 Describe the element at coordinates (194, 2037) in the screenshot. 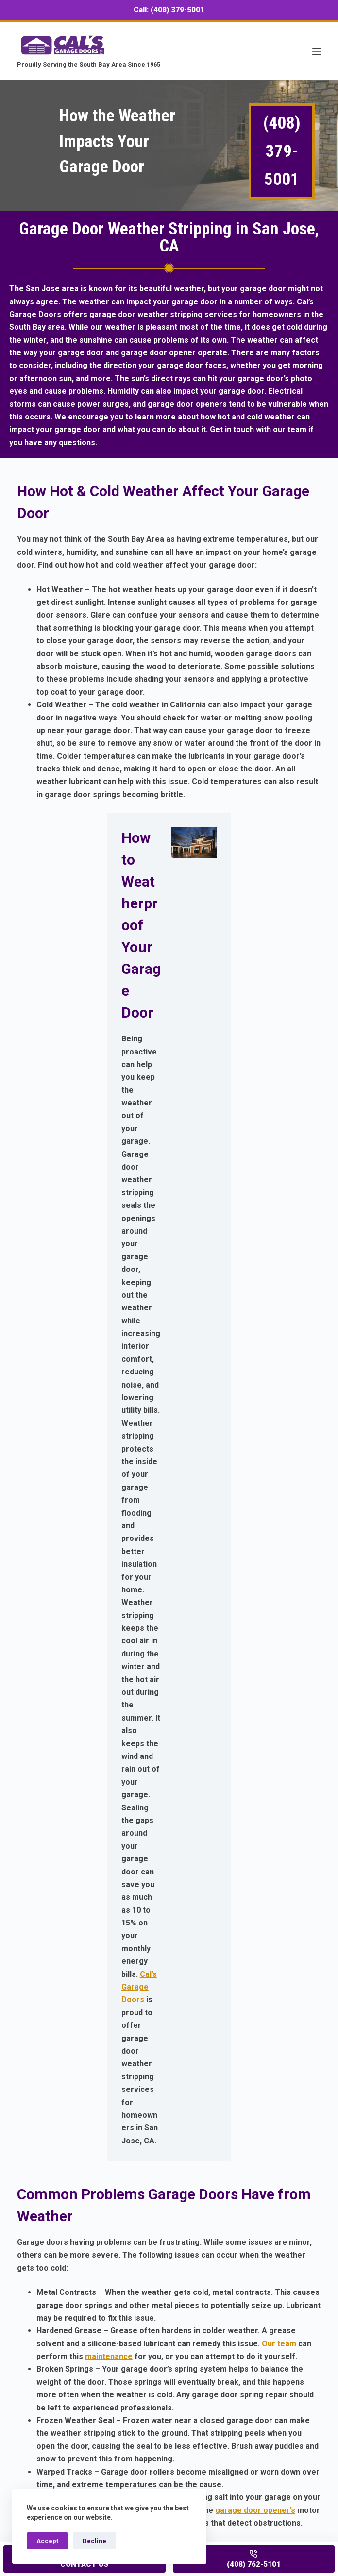

I see `garage door repair` at that location.